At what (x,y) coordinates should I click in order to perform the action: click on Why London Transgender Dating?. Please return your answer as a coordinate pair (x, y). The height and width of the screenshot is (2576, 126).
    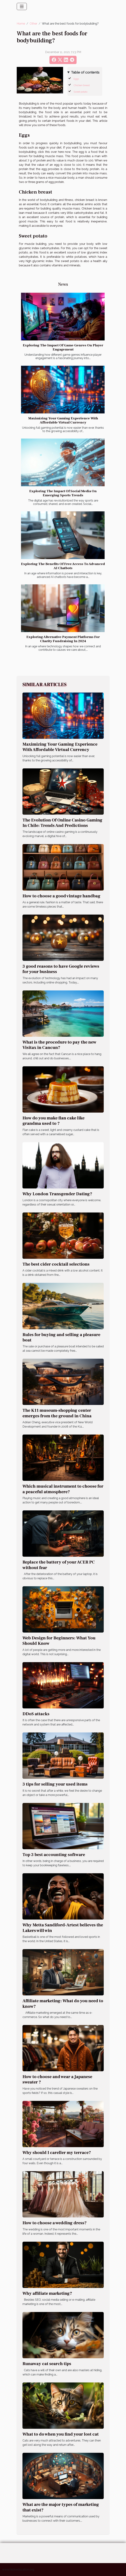
    Looking at the image, I should click on (57, 1194).